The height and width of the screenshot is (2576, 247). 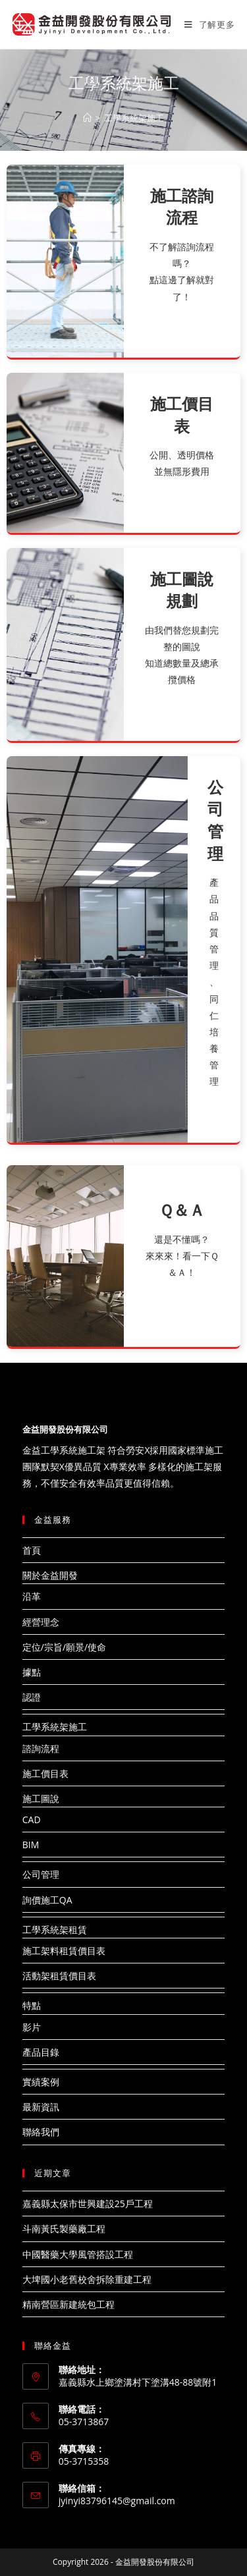 I want to click on [Home], so click(x=87, y=118).